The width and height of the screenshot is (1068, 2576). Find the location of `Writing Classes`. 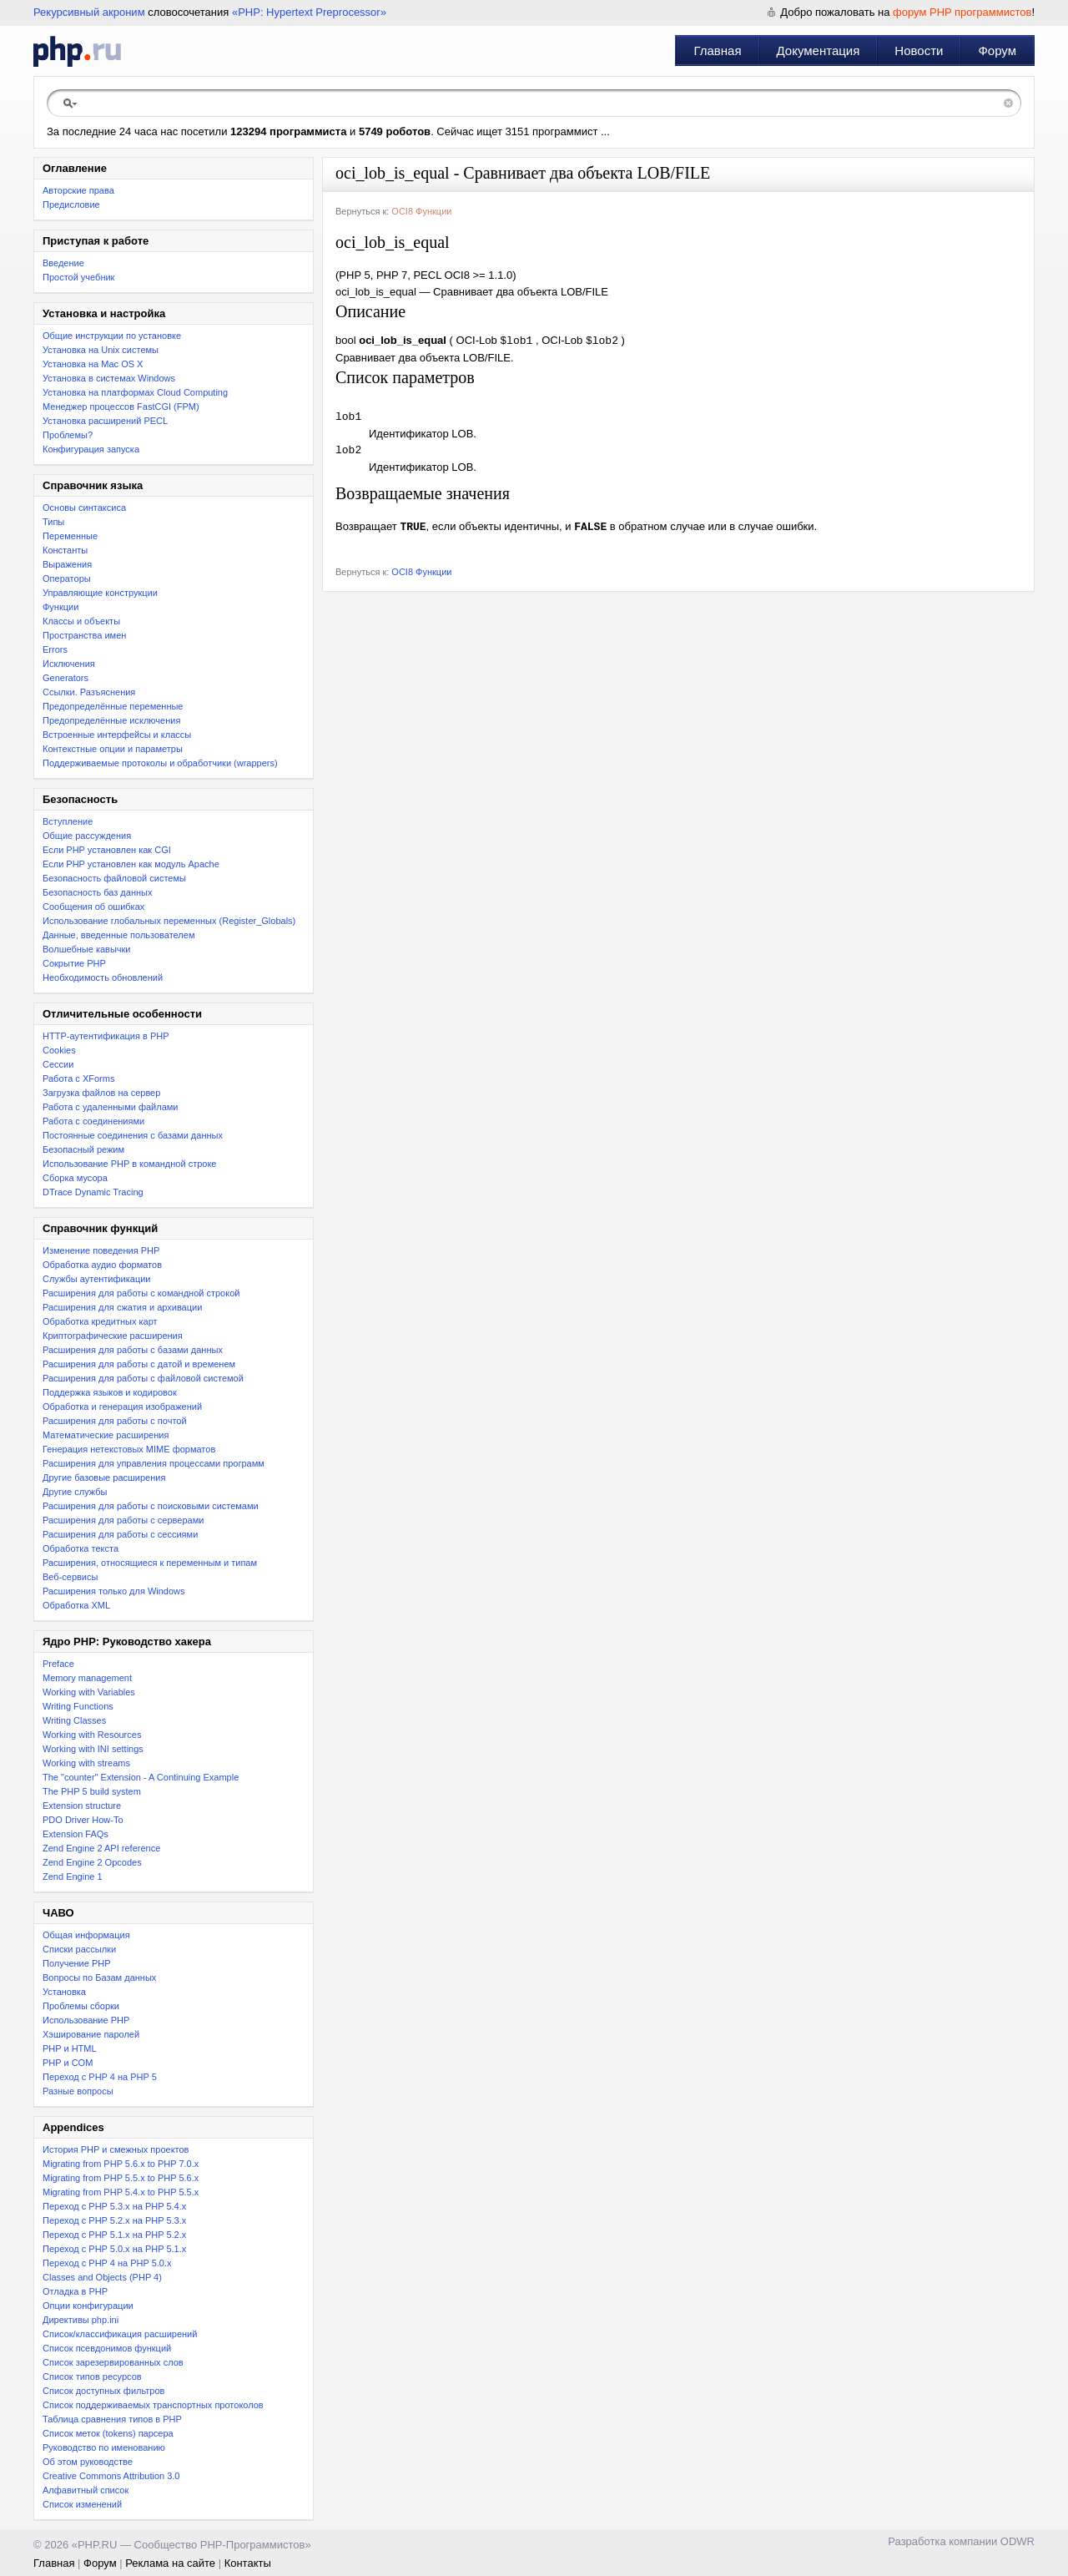

Writing Classes is located at coordinates (74, 1720).